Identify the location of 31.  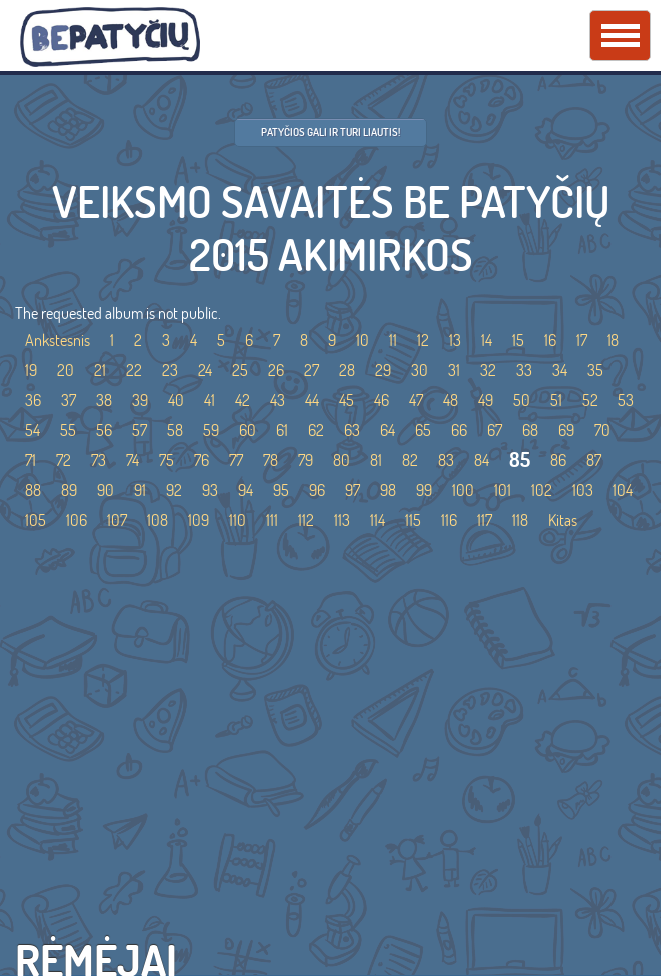
(454, 370).